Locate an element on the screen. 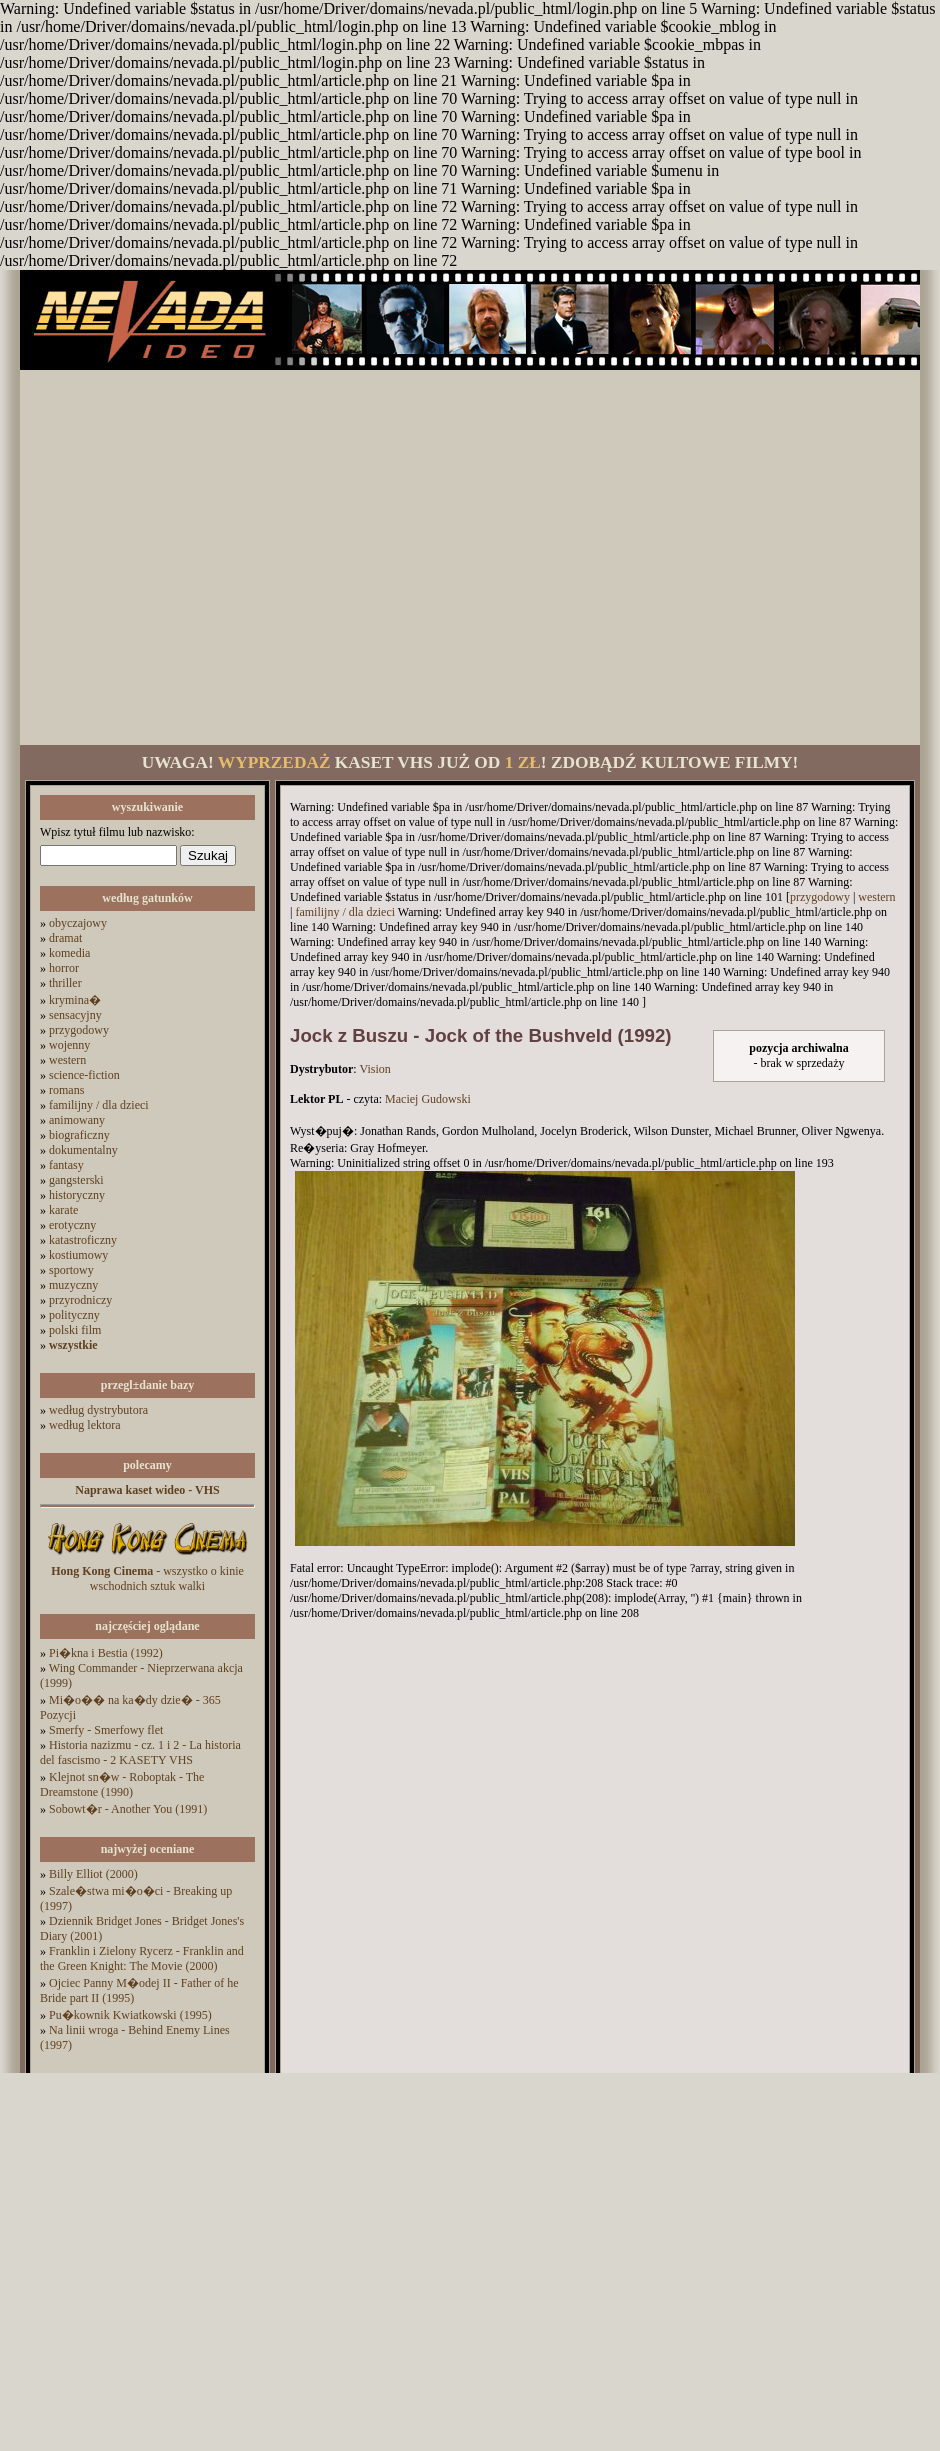  science-fiction is located at coordinates (84, 1075).